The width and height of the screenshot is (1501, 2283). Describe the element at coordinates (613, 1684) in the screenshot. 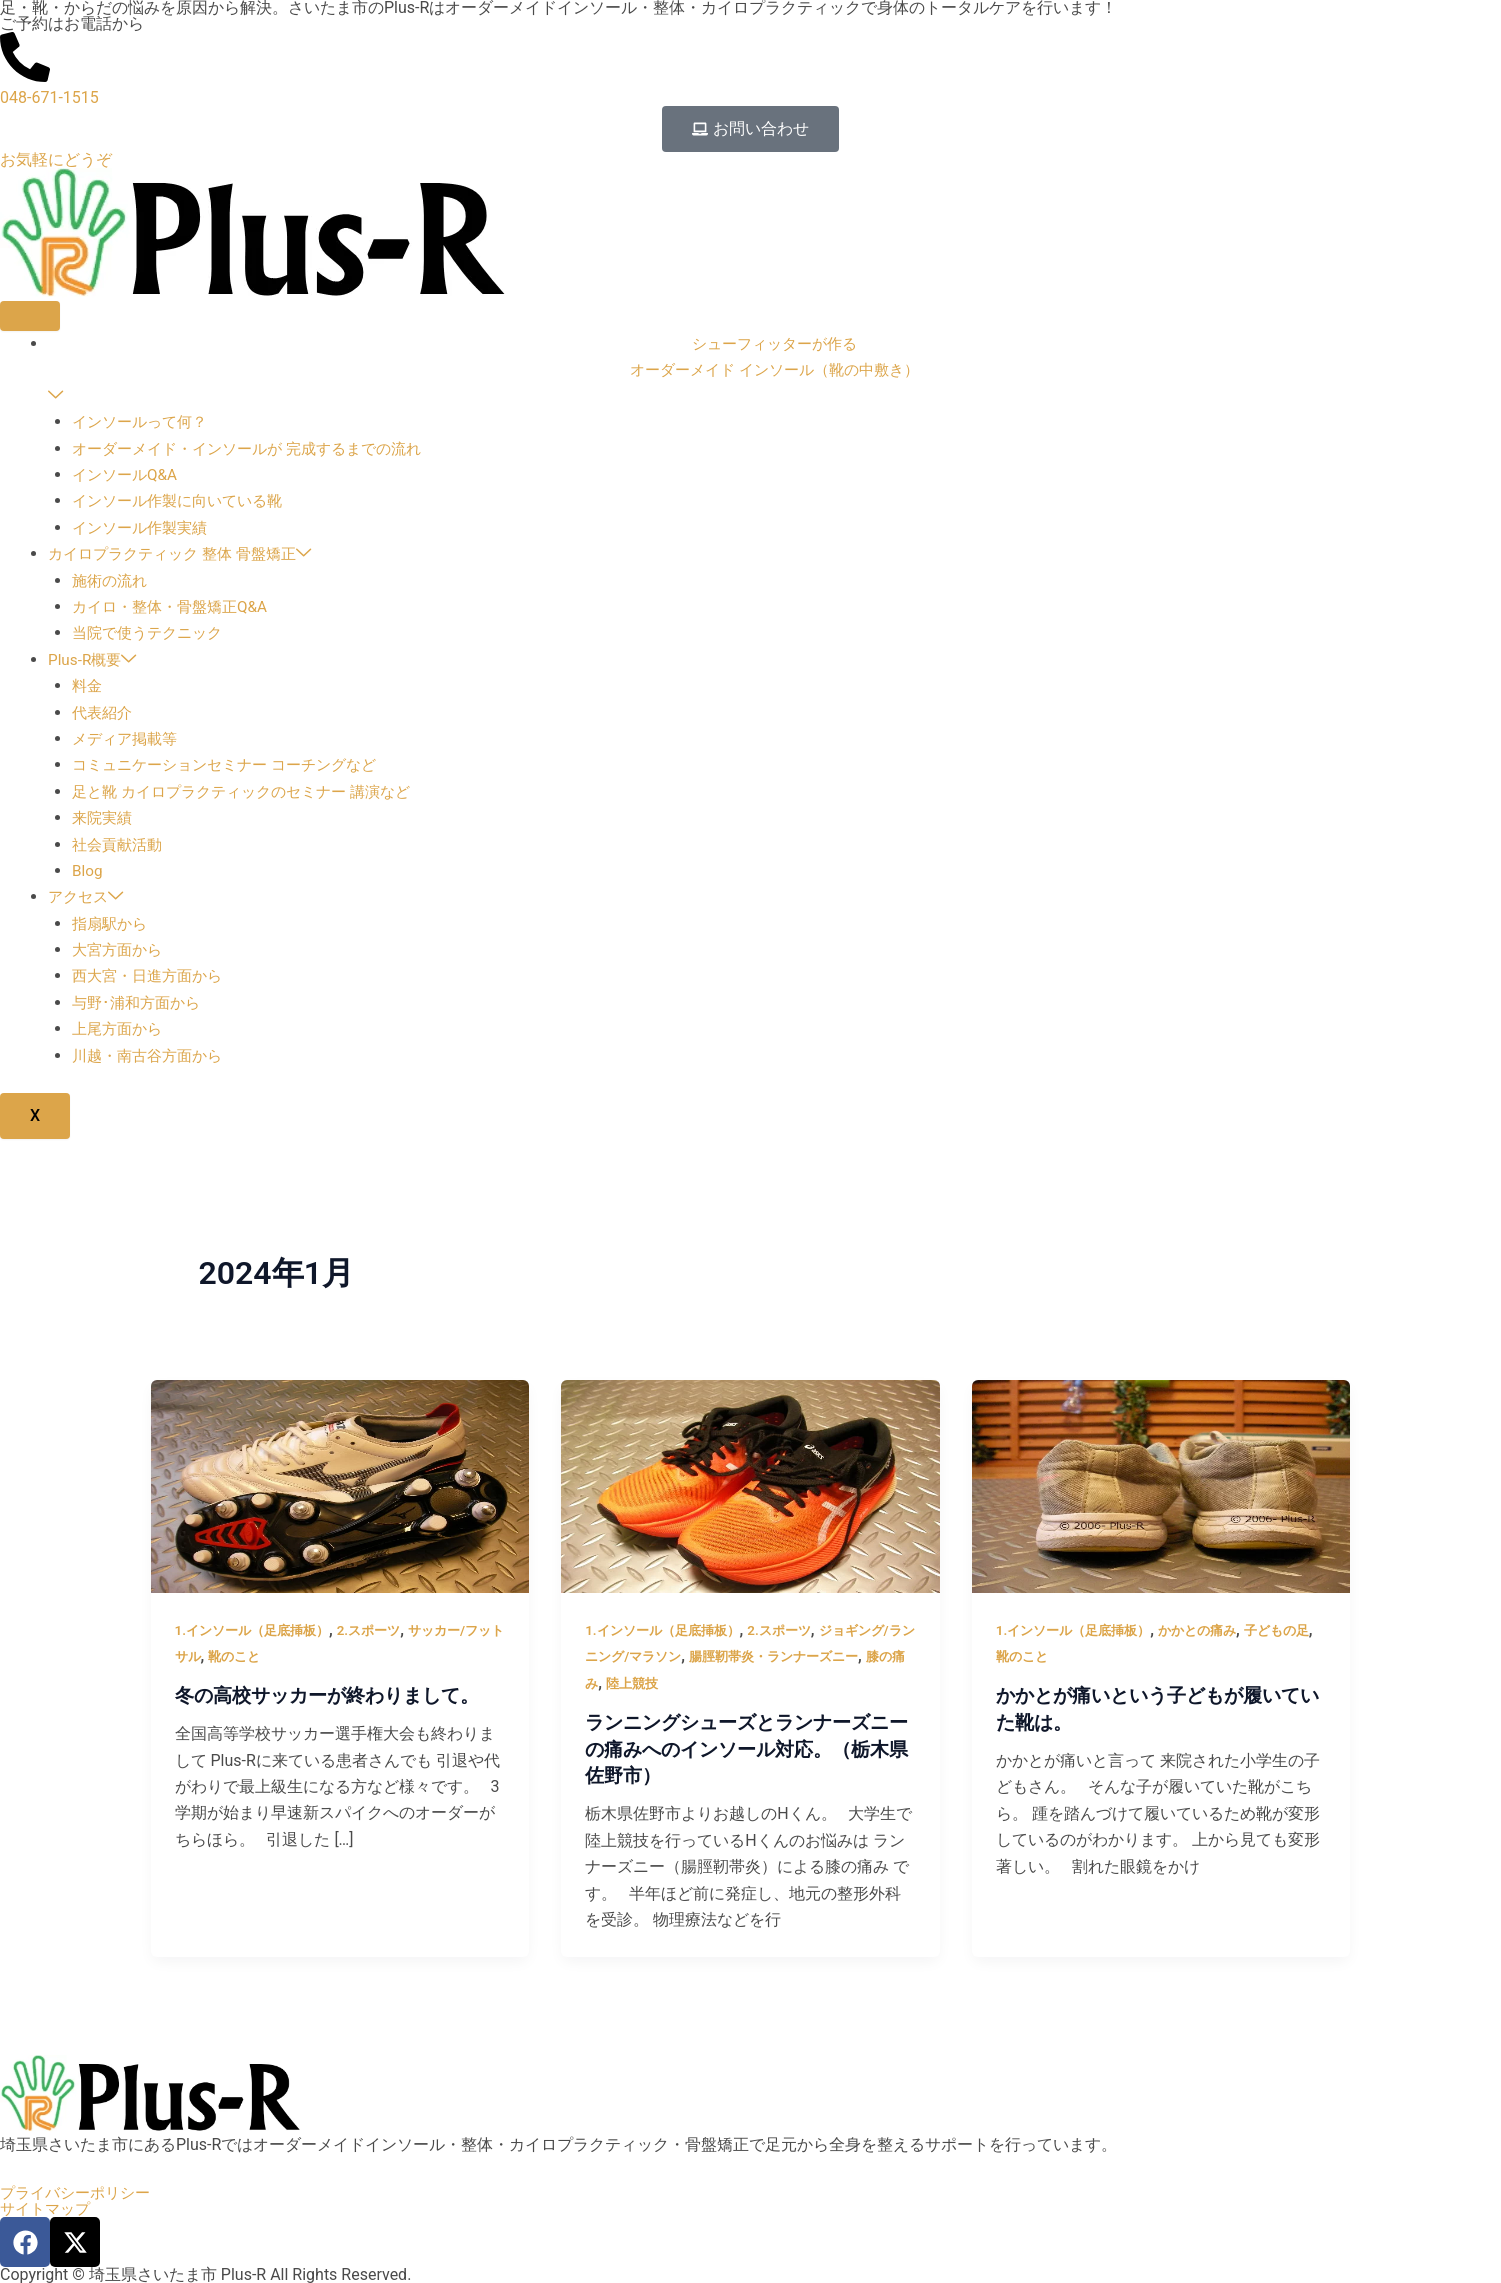

I see `膝の痛み` at that location.